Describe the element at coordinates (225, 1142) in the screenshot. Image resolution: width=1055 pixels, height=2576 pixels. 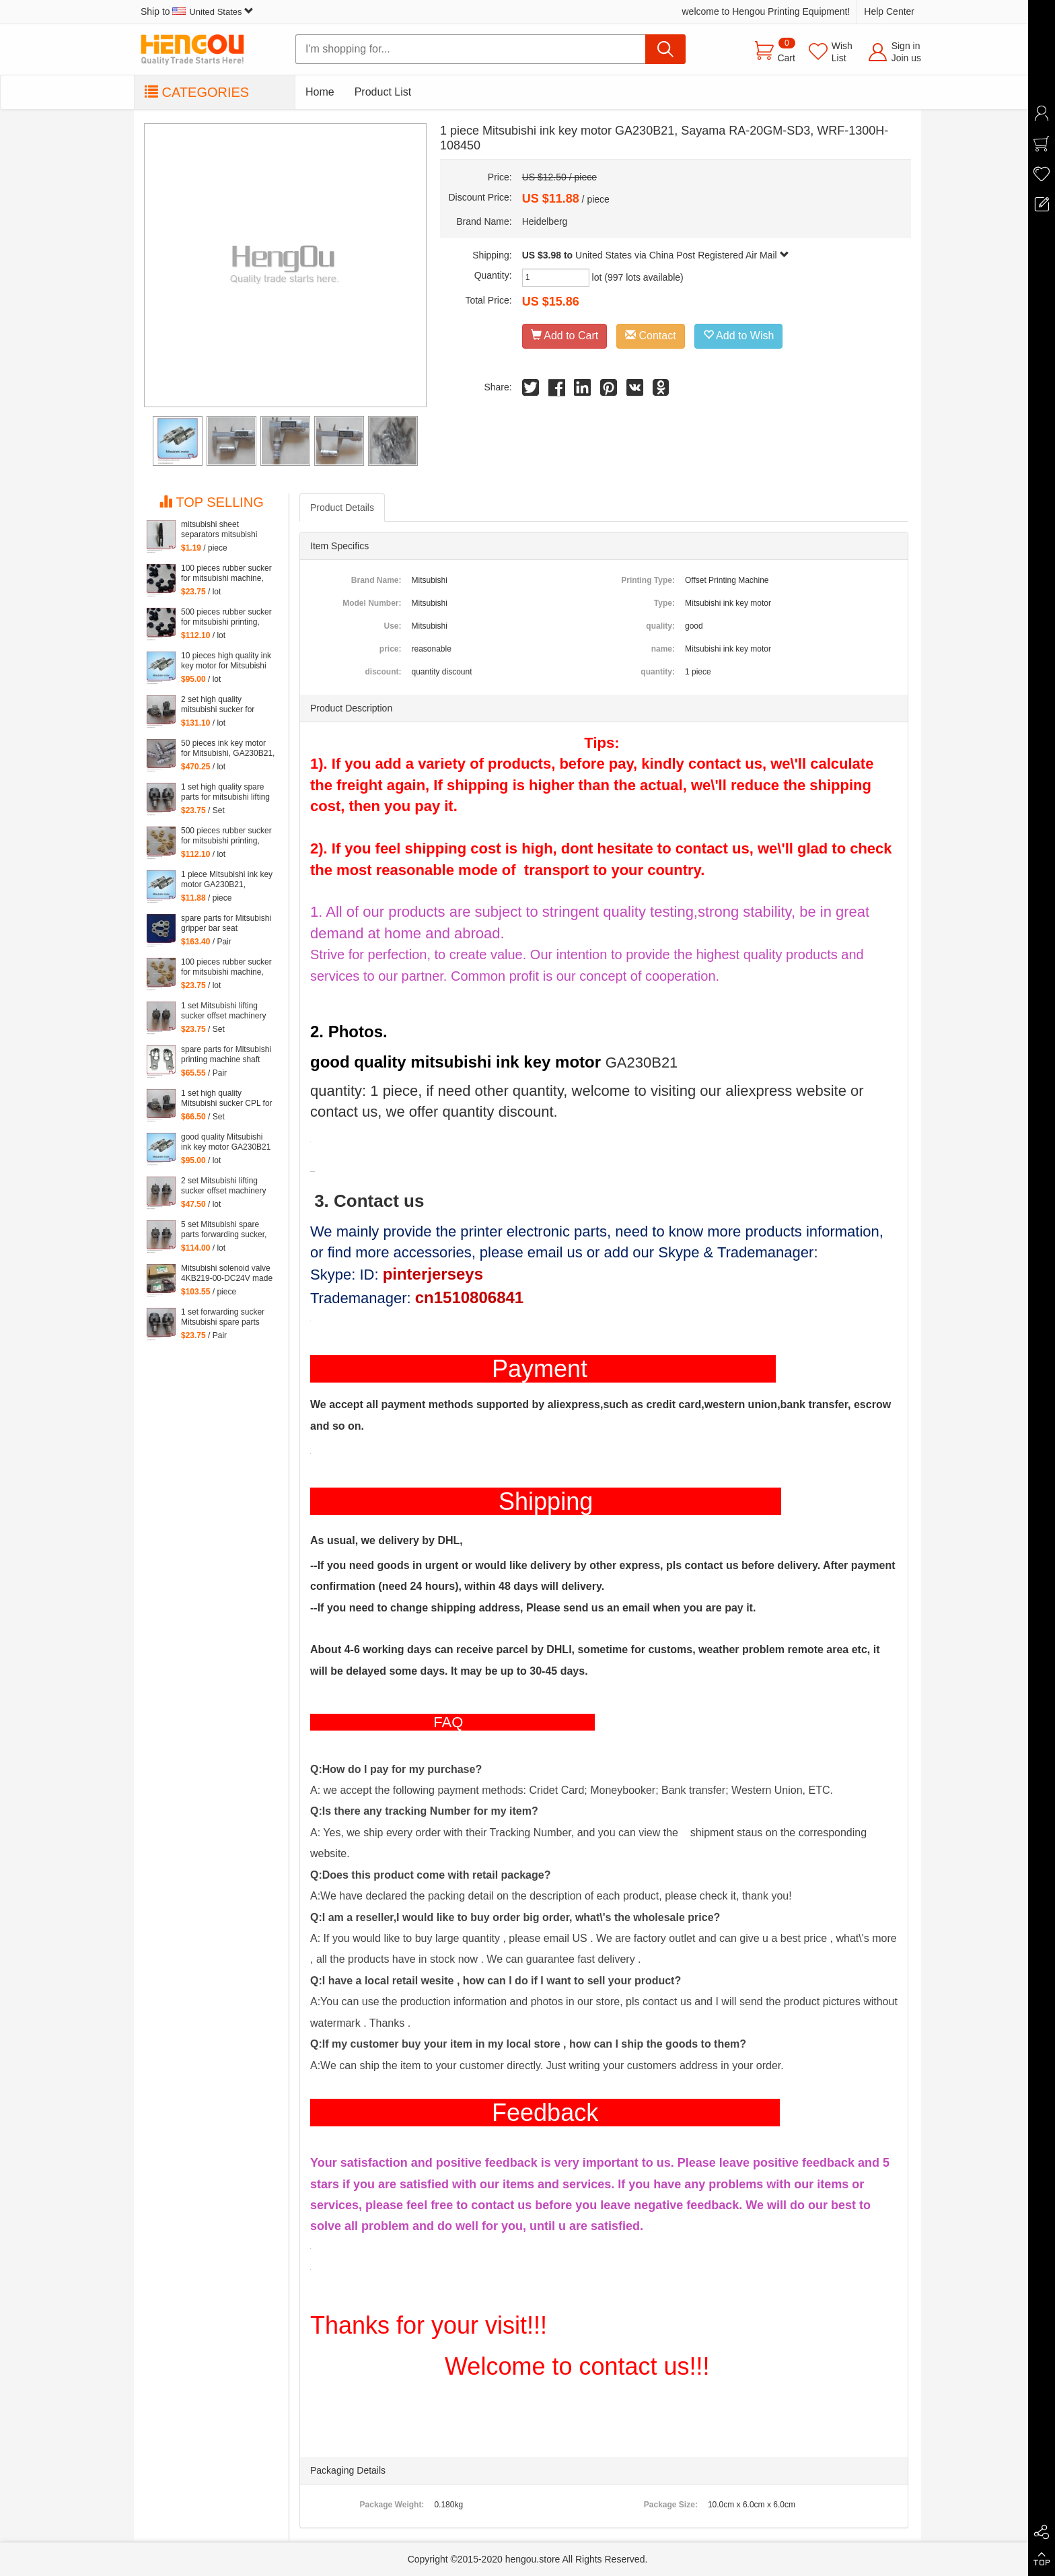
I see `good quality Mitsubishi ink key motor GA230B21 Sayama RA-20GM-SD3, WRF-1300H-108450` at that location.